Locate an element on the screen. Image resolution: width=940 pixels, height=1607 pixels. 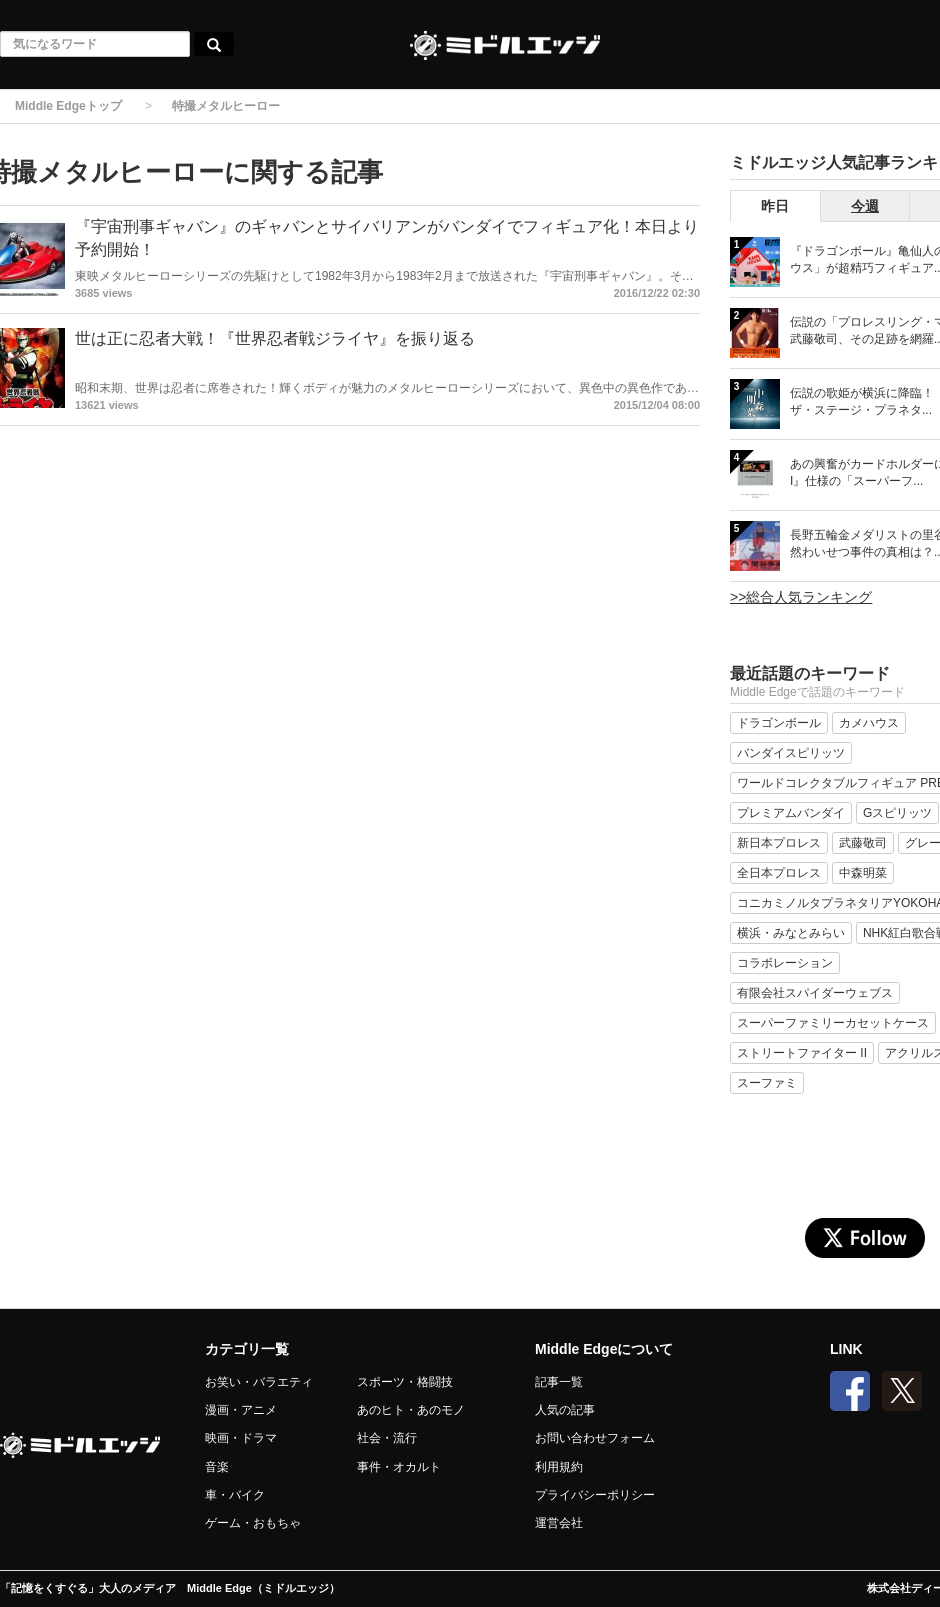
記事一覧 is located at coordinates (559, 1382).